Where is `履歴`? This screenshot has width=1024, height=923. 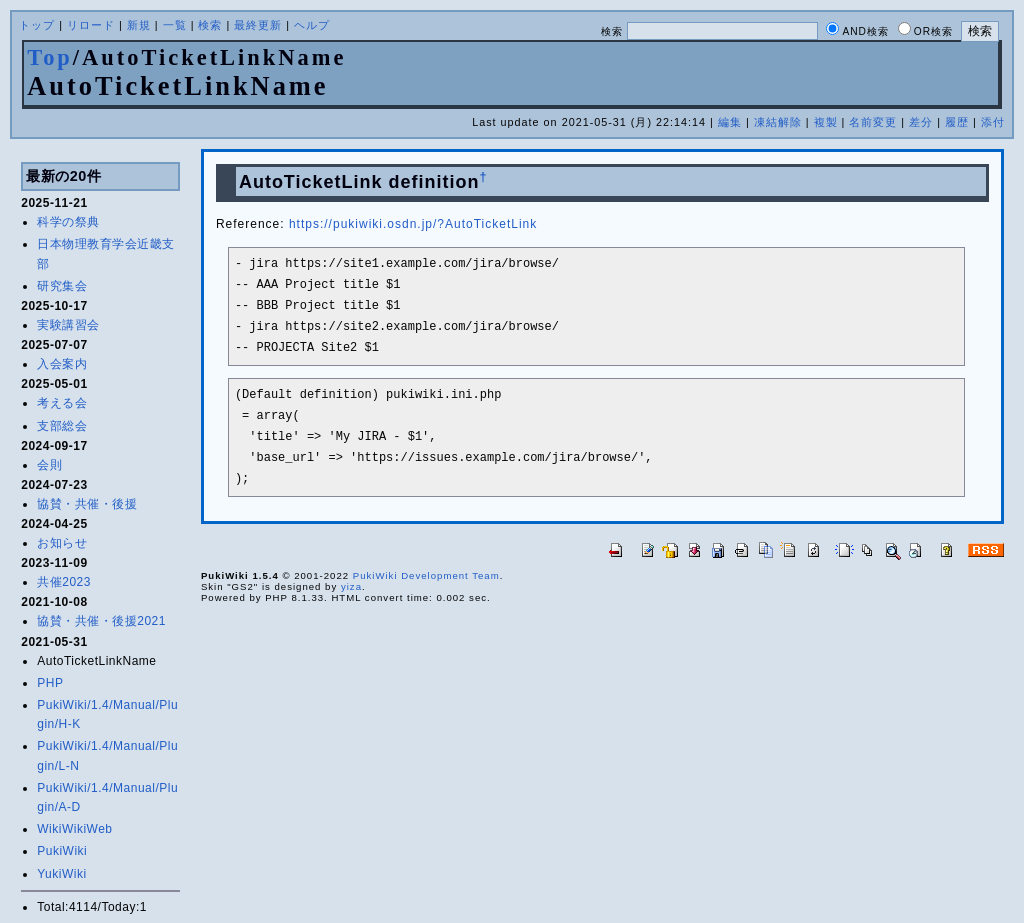
履歴 is located at coordinates (957, 122).